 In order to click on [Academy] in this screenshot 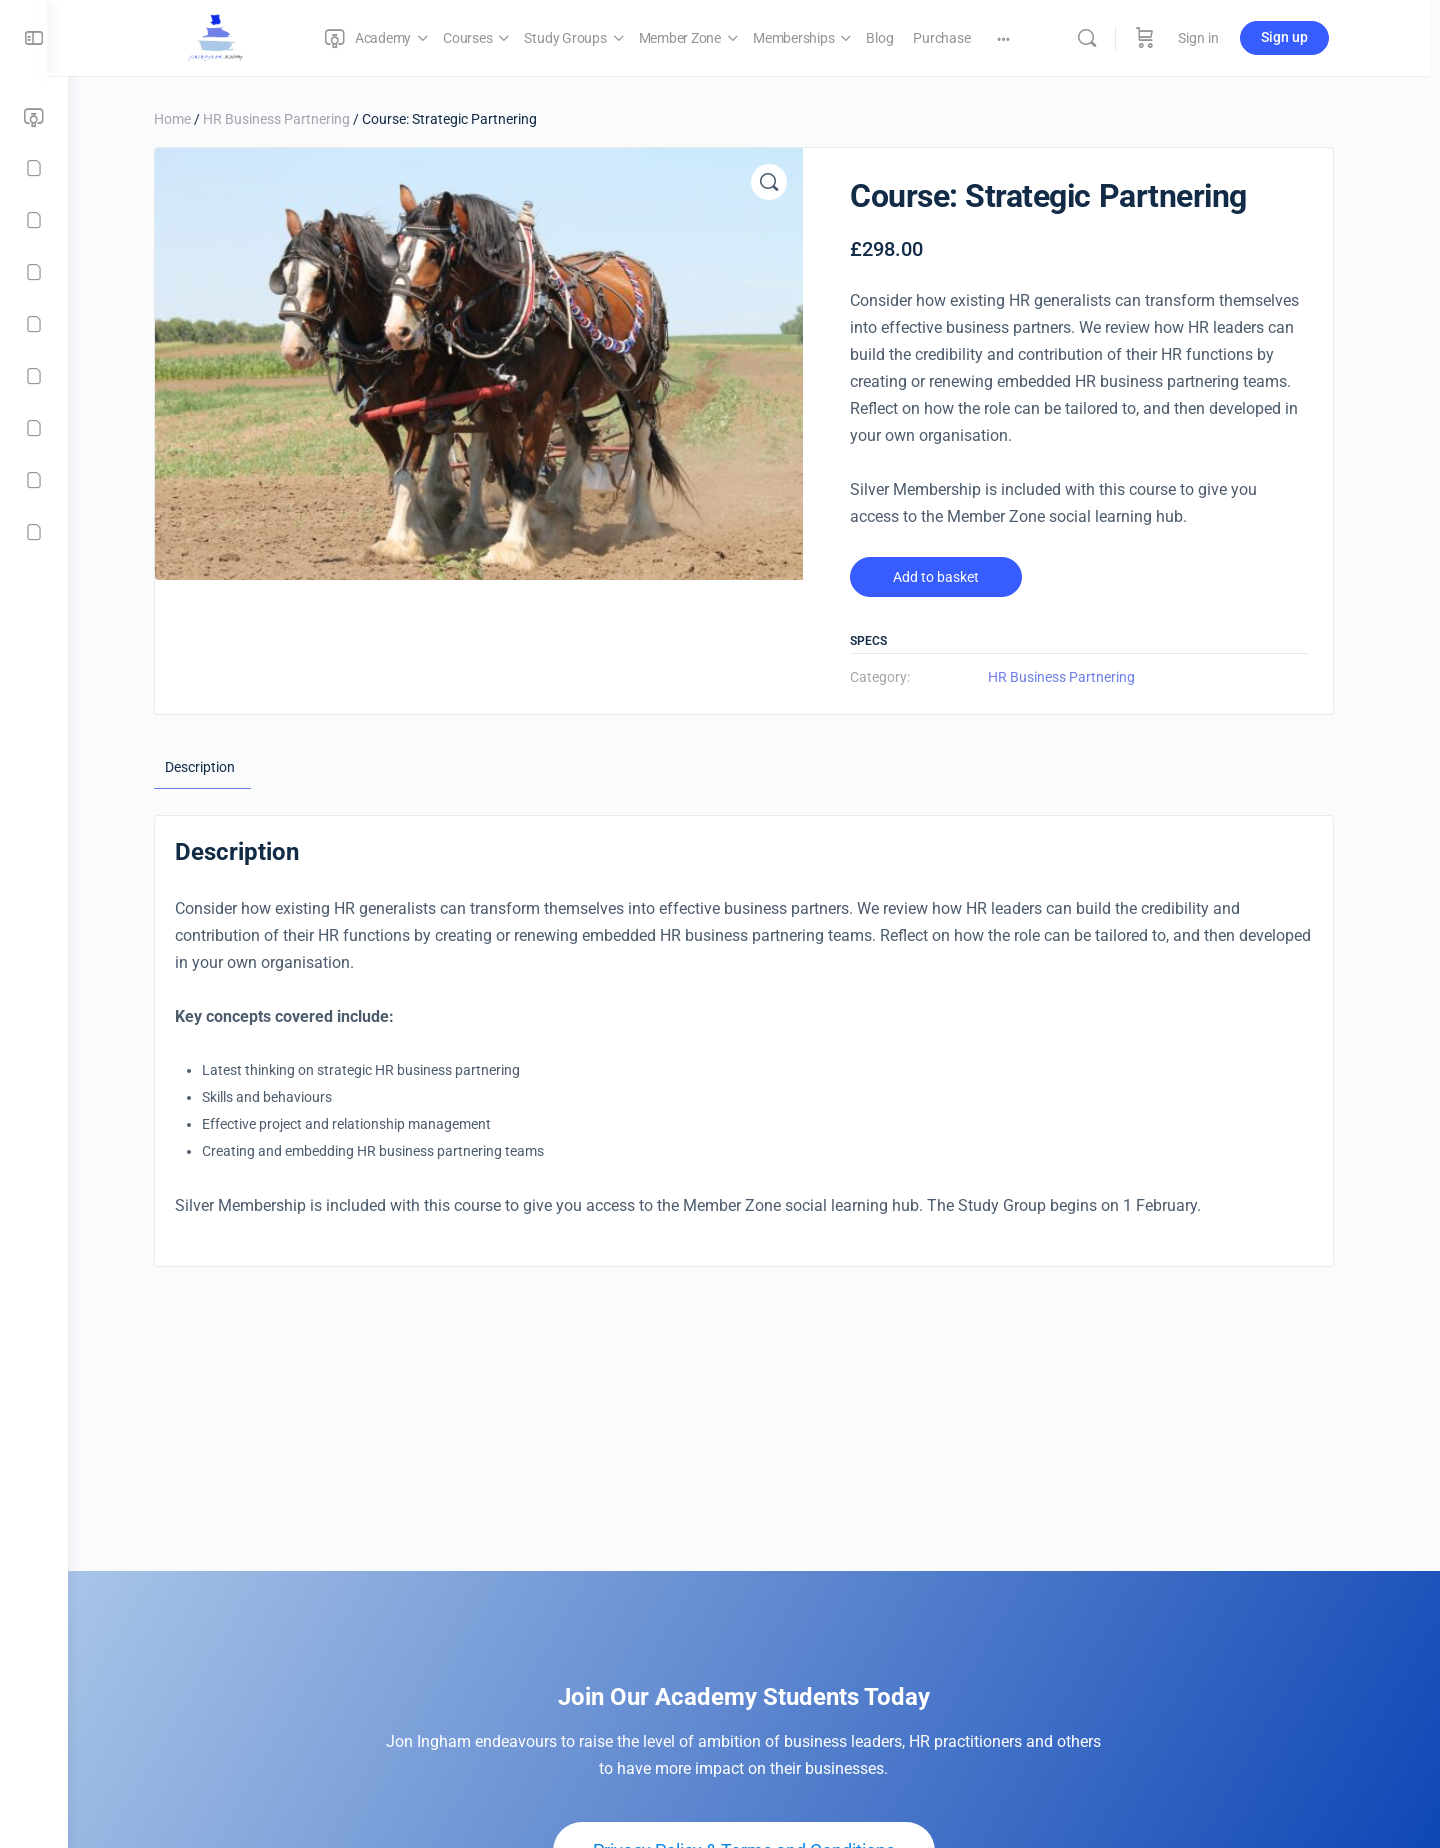, I will do `click(34, 118)`.